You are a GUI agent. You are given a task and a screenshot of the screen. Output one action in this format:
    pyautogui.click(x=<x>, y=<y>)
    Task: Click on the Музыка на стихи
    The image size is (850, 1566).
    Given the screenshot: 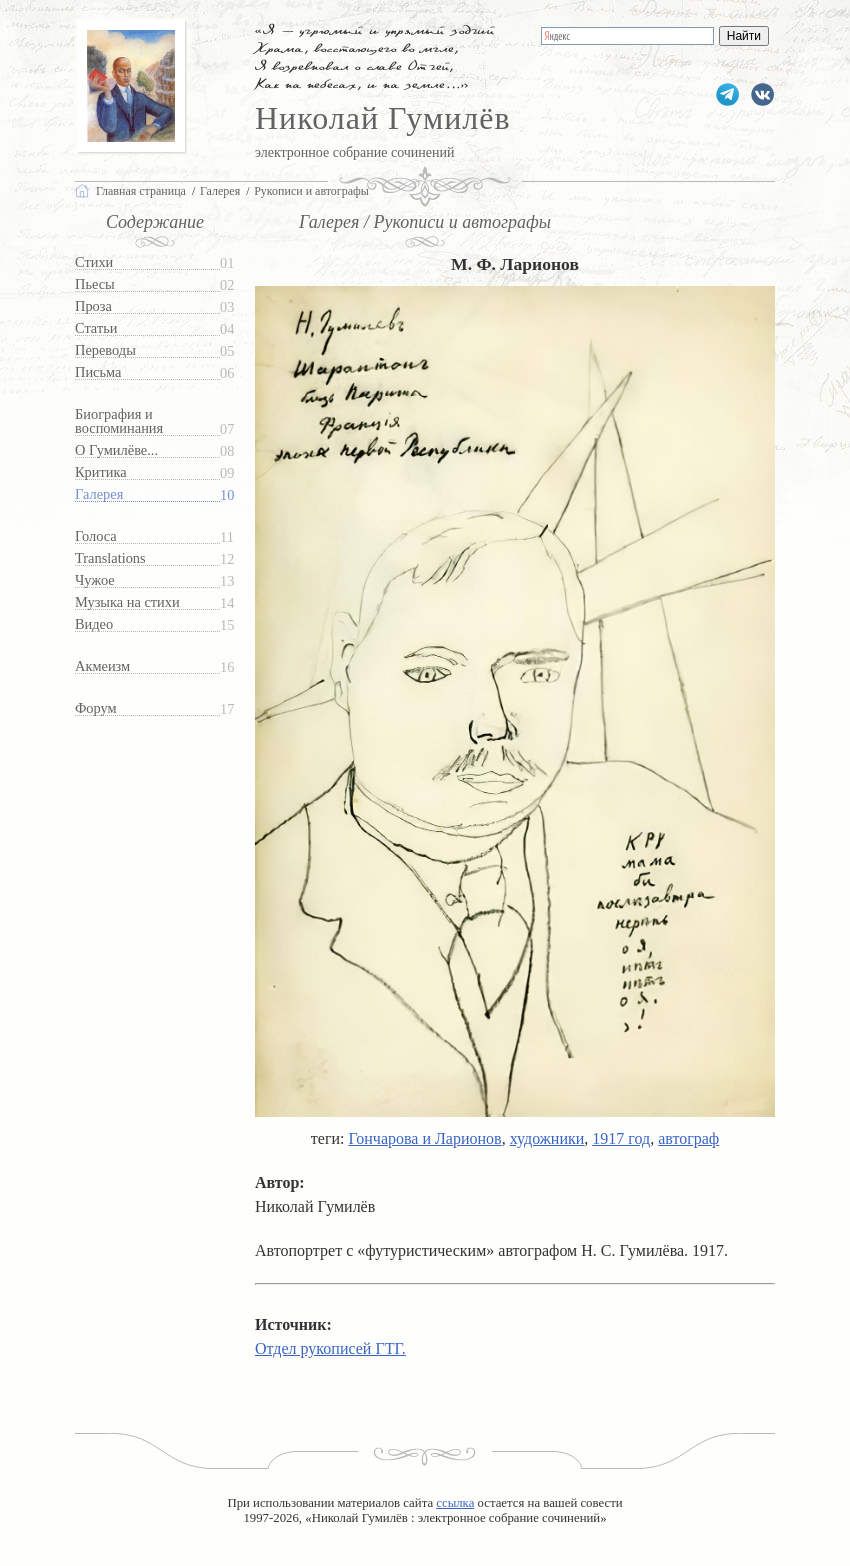 What is the action you would take?
    pyautogui.click(x=127, y=602)
    